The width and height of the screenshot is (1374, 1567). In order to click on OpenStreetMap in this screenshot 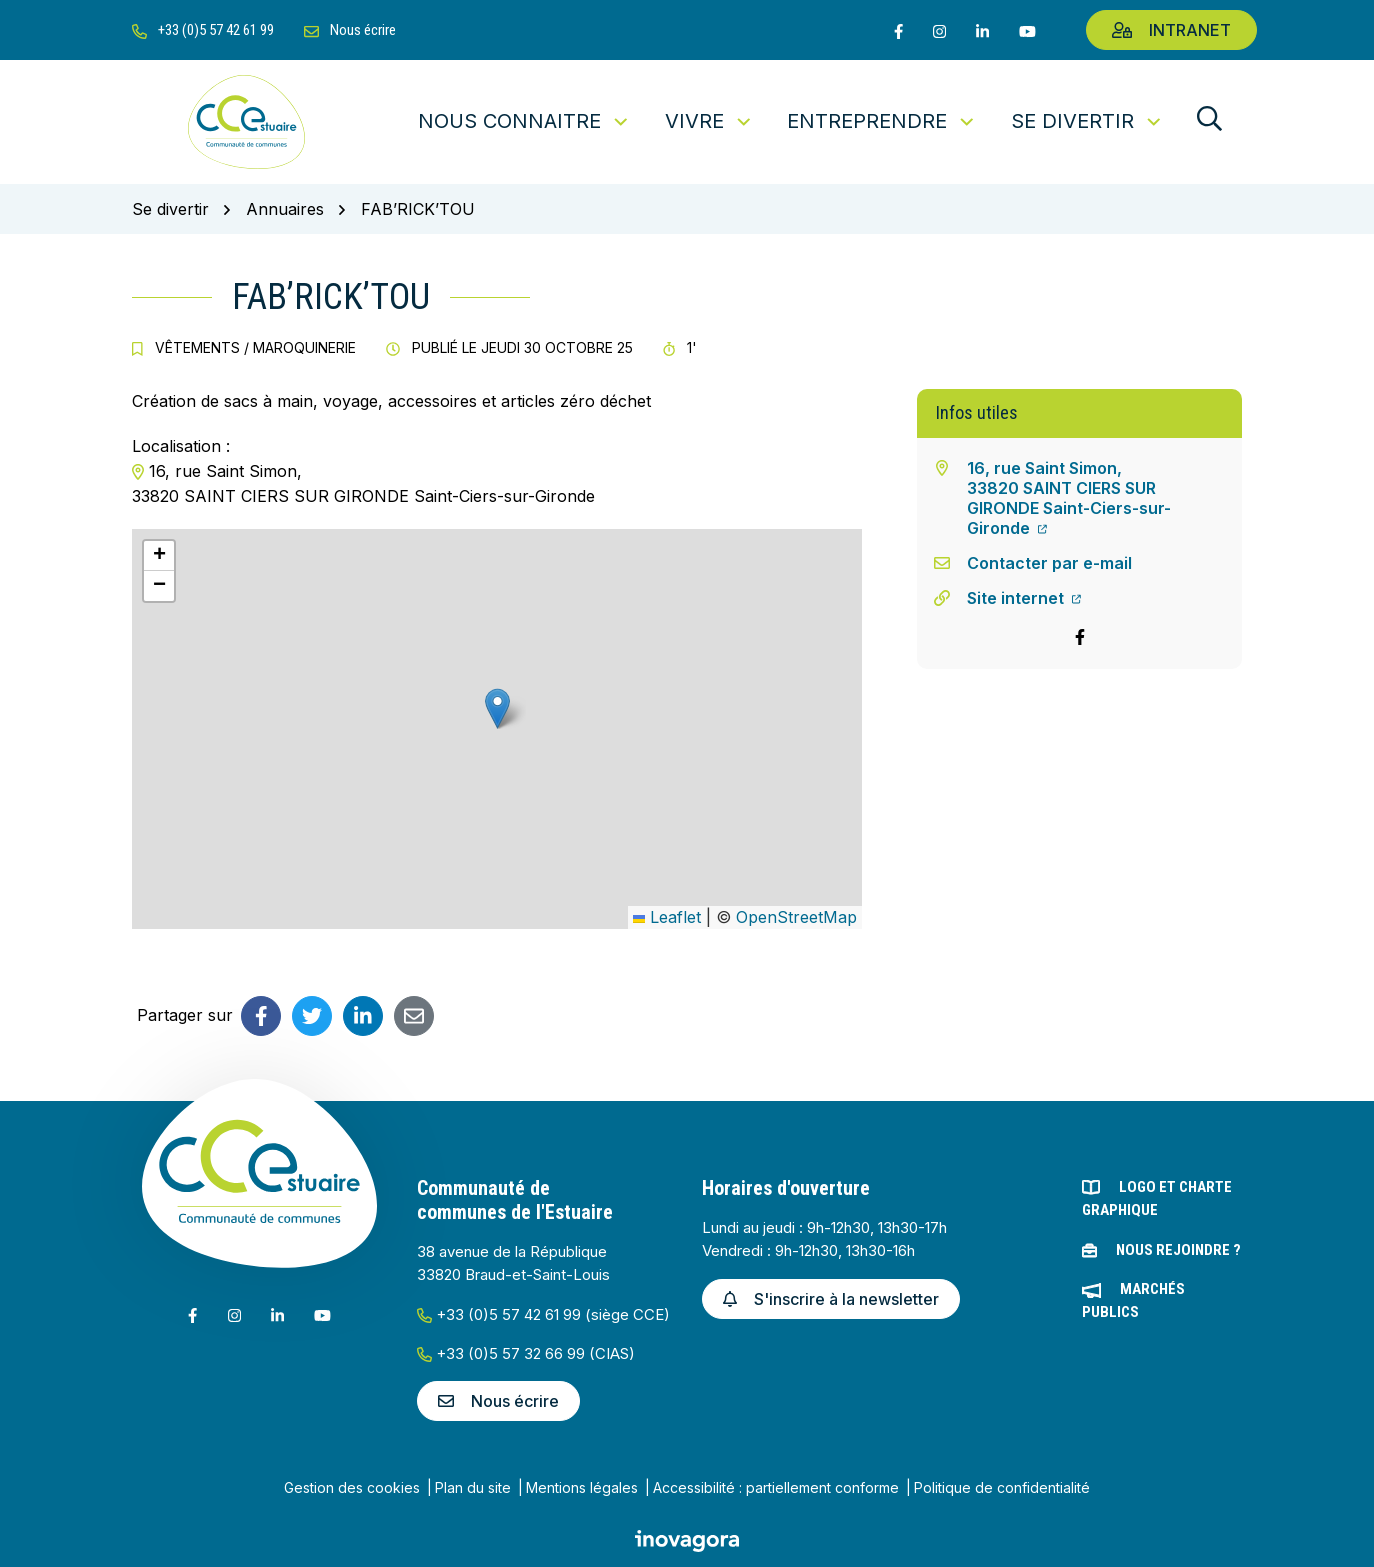, I will do `click(796, 917)`.